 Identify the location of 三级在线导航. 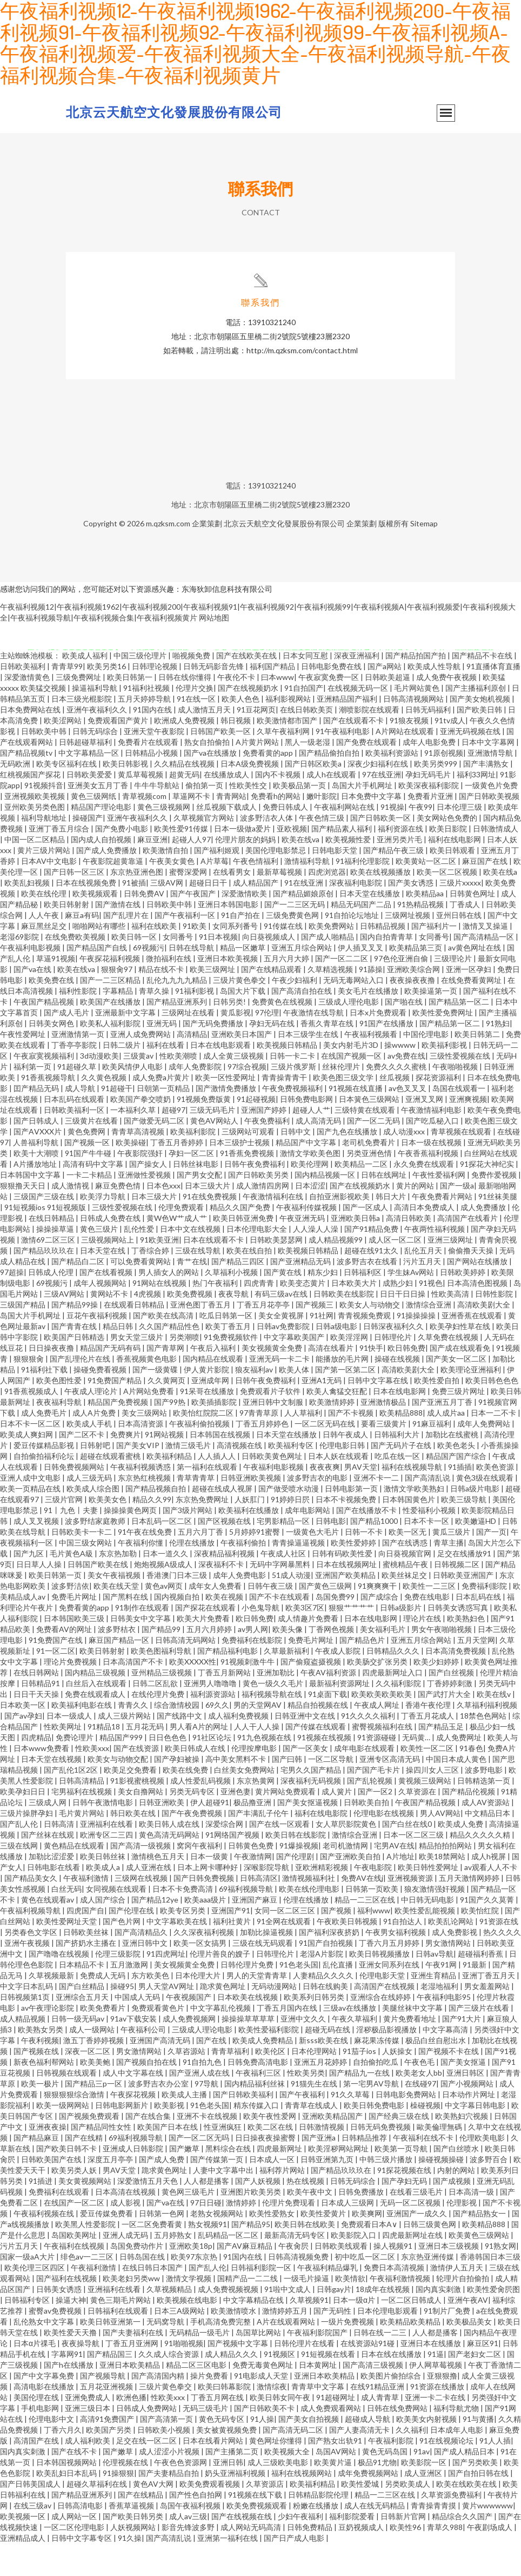
(198, 1282).